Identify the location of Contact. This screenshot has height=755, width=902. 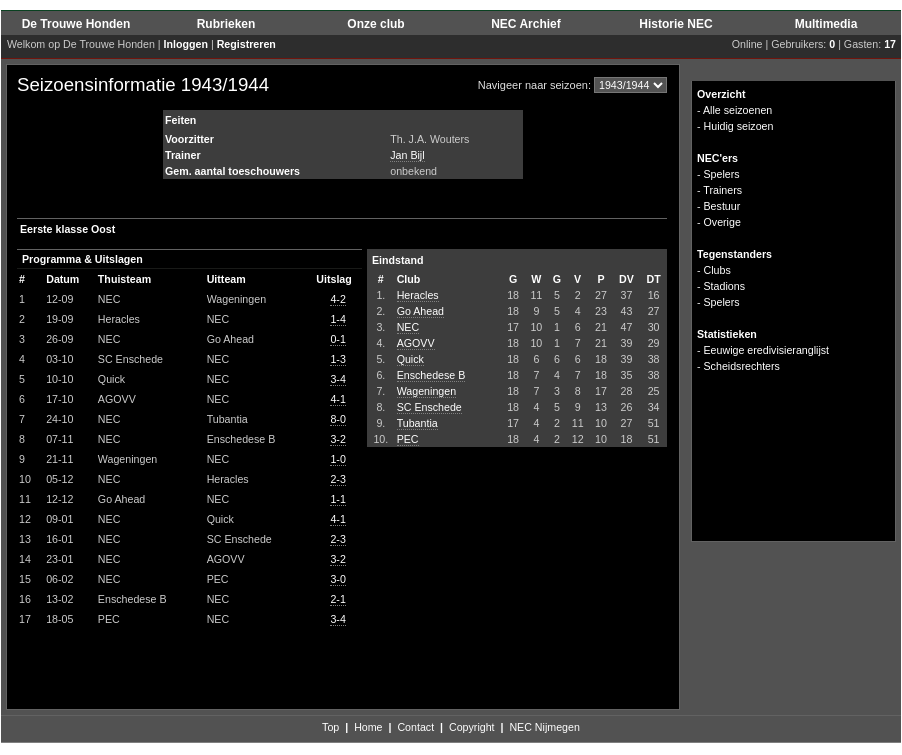
(415, 727).